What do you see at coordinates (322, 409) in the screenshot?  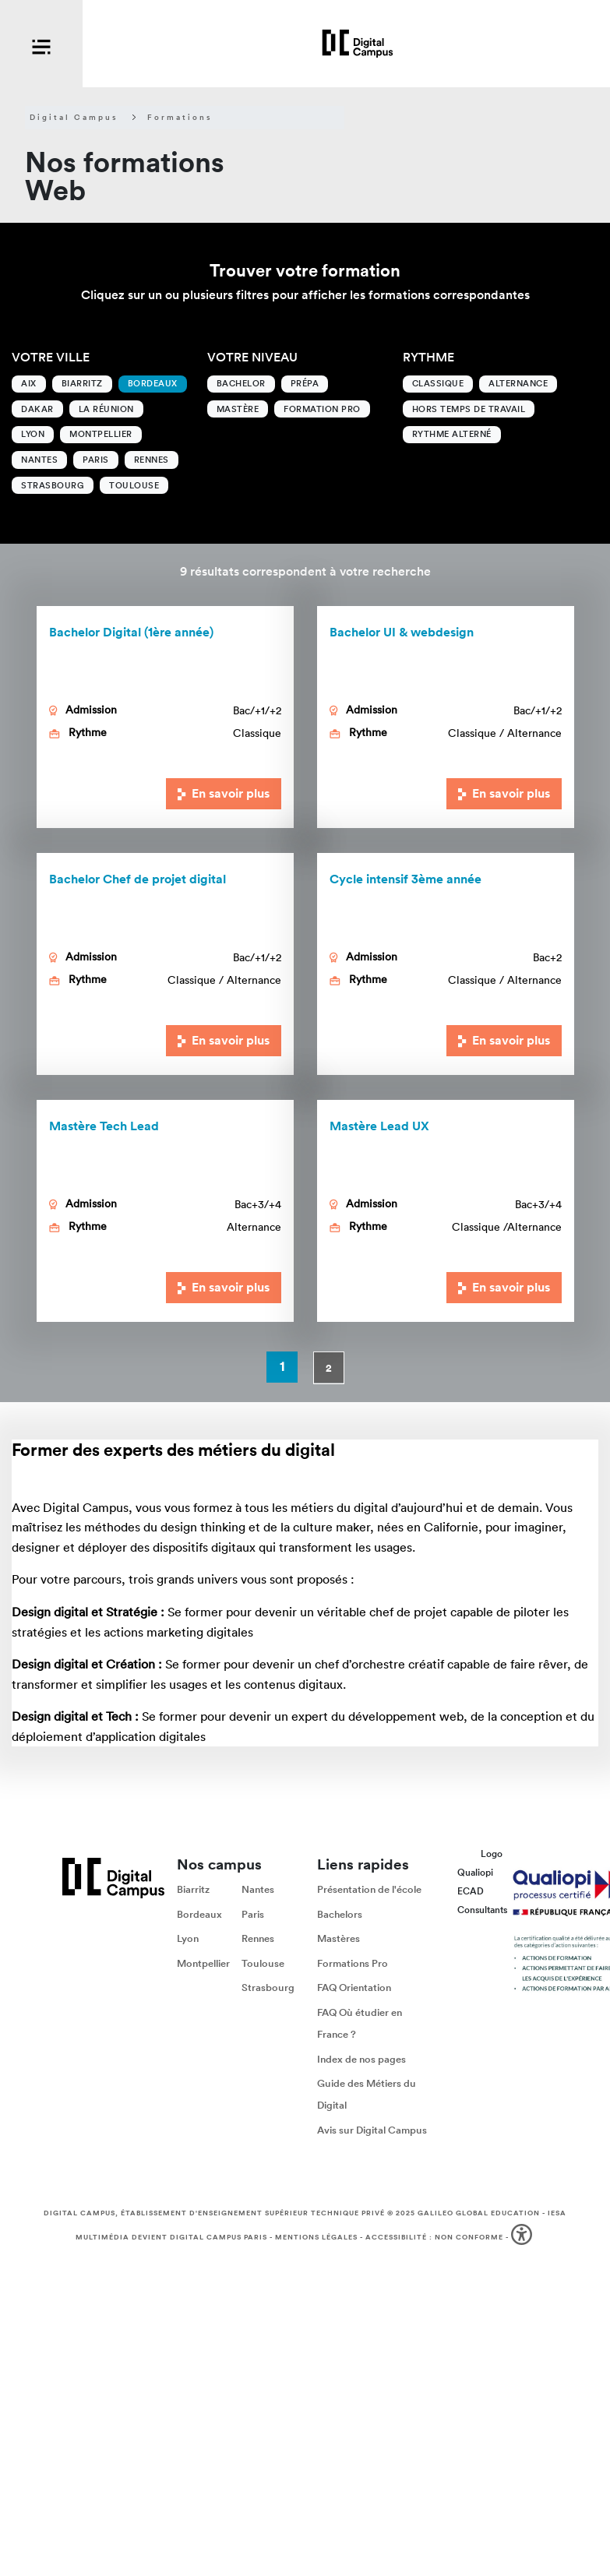 I see `Formation Pro` at bounding box center [322, 409].